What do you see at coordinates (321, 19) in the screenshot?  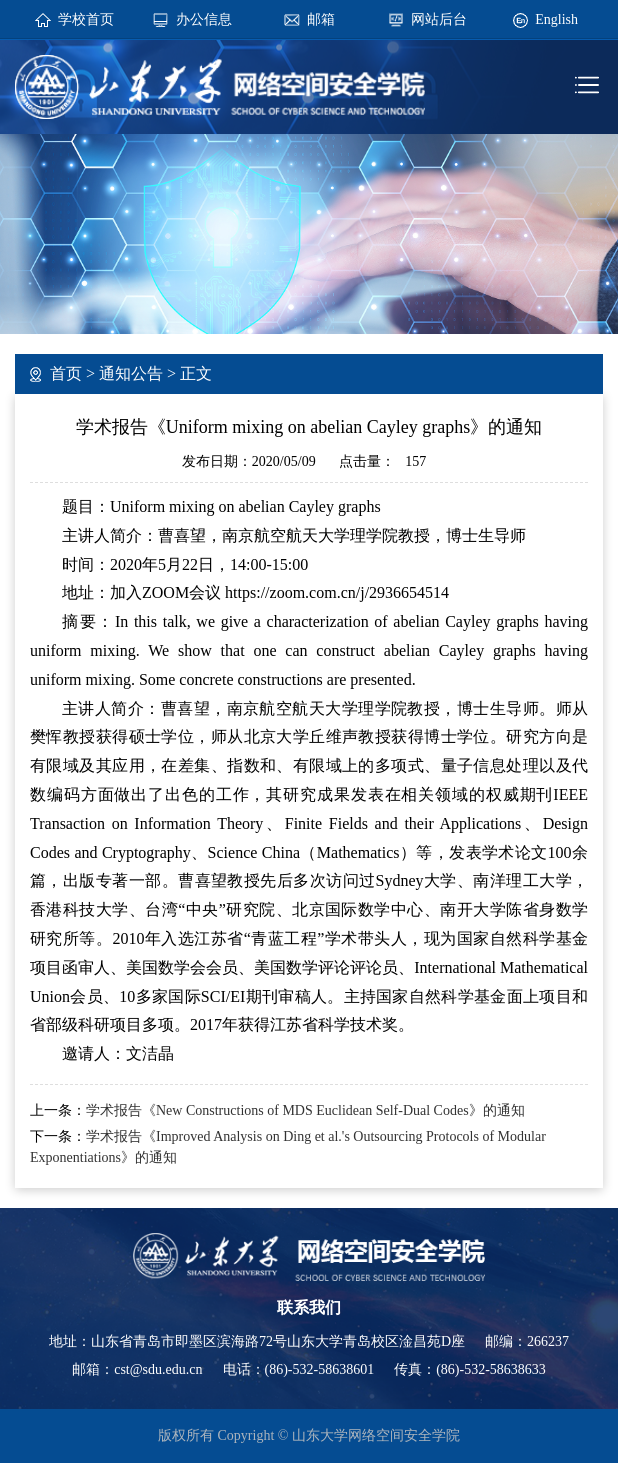 I see `邮箱` at bounding box center [321, 19].